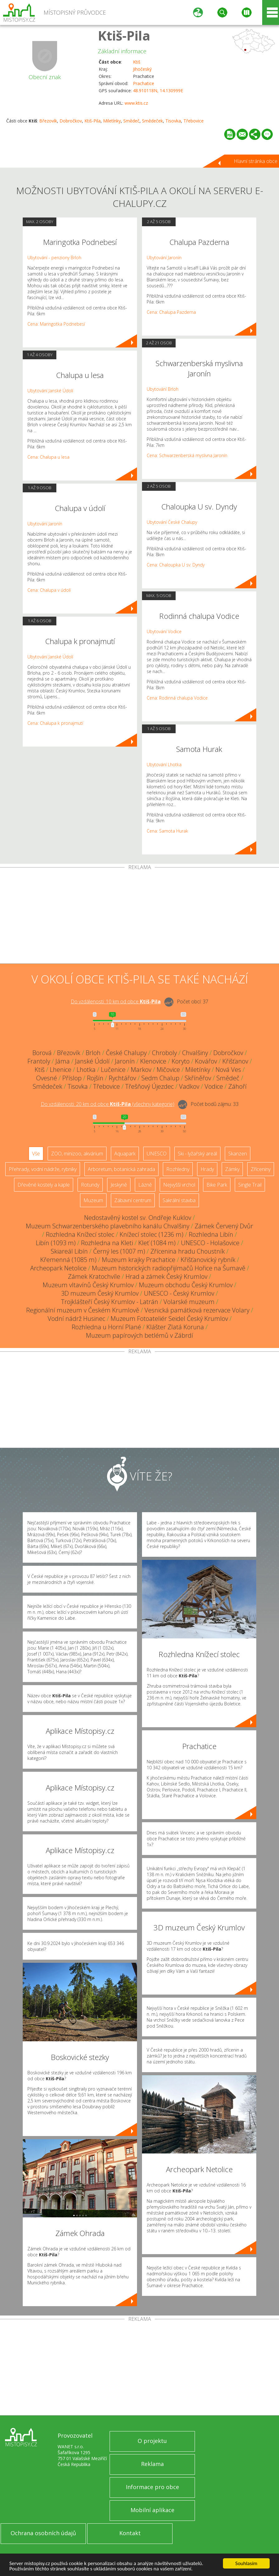 This screenshot has height=2576, width=279. What do you see at coordinates (246, 2563) in the screenshot?
I see `Souhlasím` at bounding box center [246, 2563].